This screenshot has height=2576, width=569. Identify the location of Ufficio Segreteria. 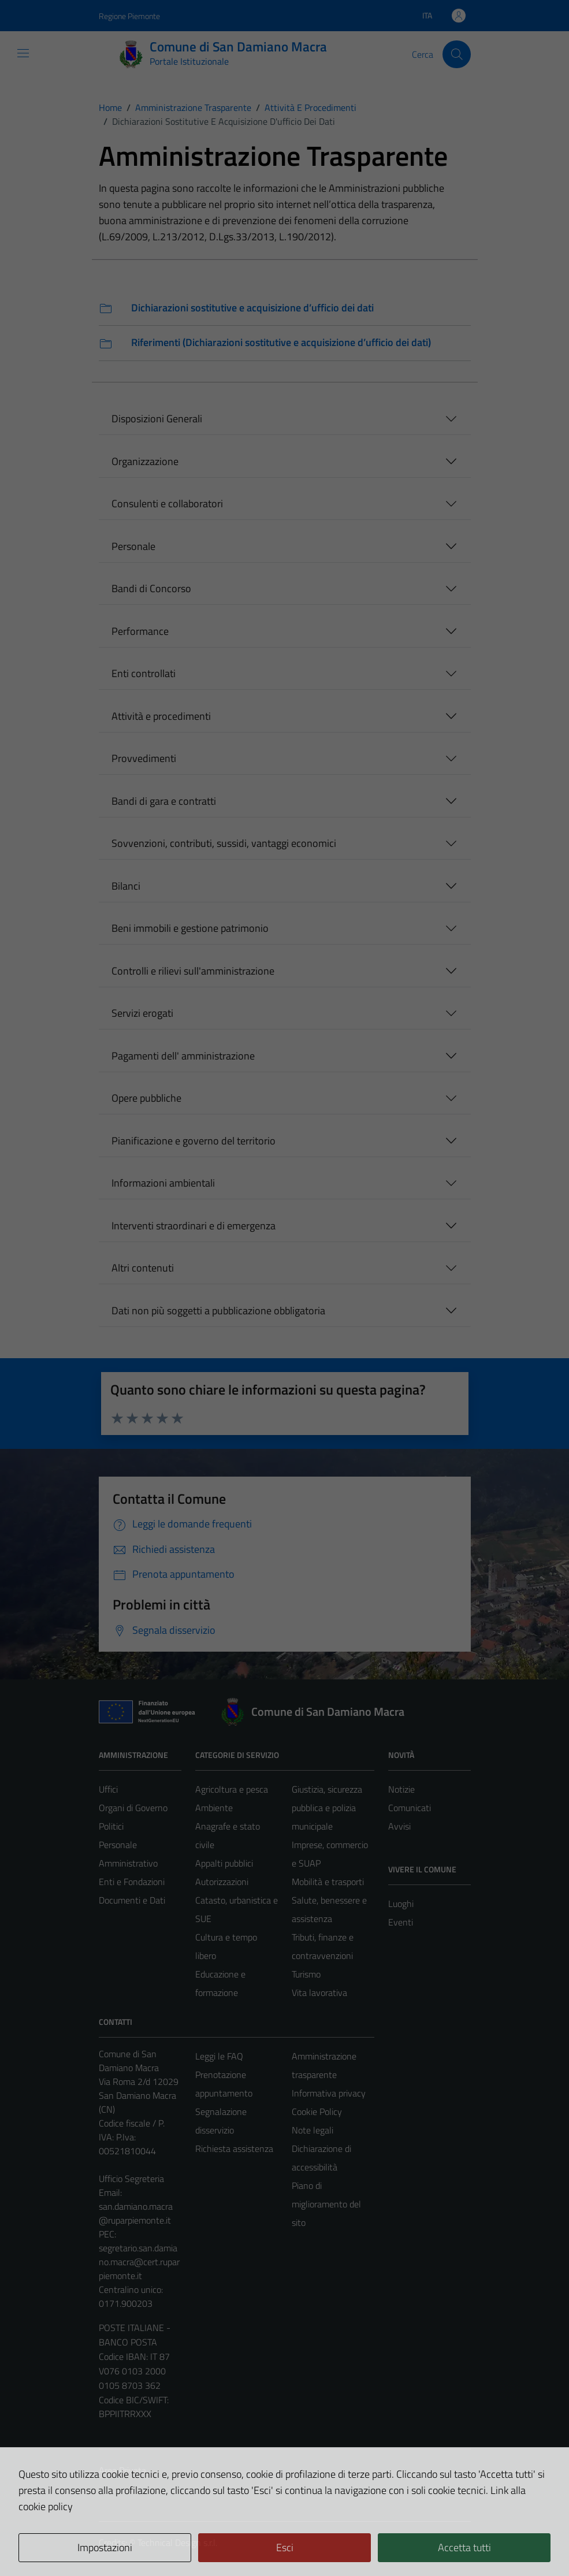
(131, 2178).